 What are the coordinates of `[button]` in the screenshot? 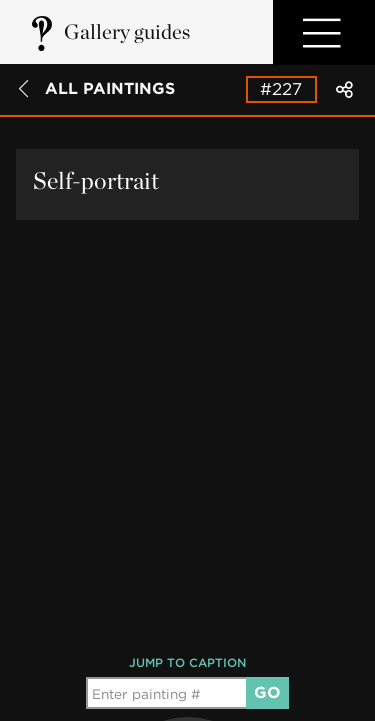 It's located at (187, 632).